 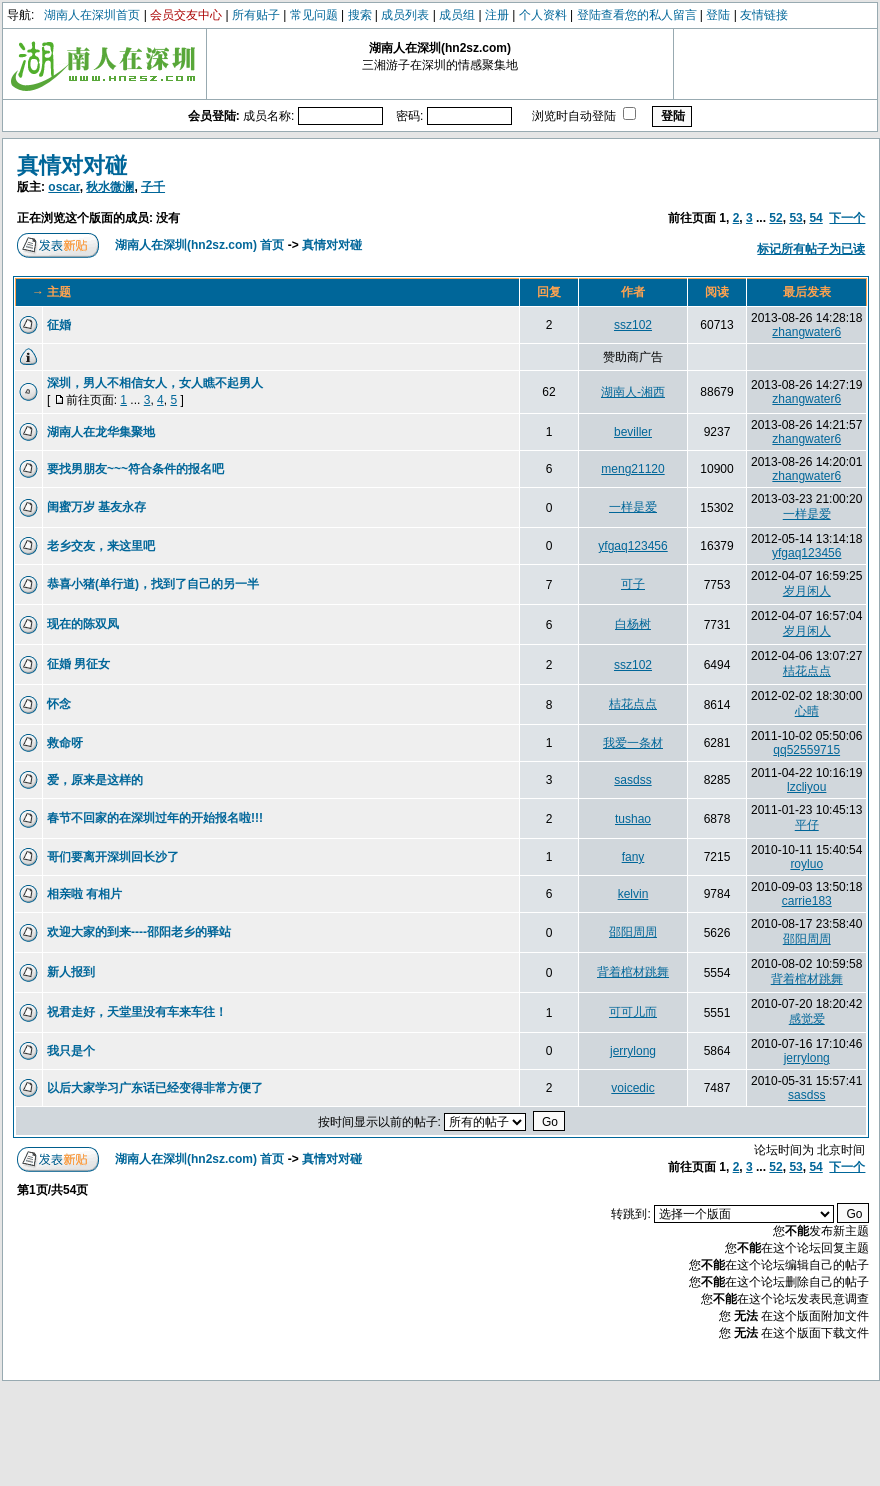 I want to click on 心晴, so click(x=807, y=711).